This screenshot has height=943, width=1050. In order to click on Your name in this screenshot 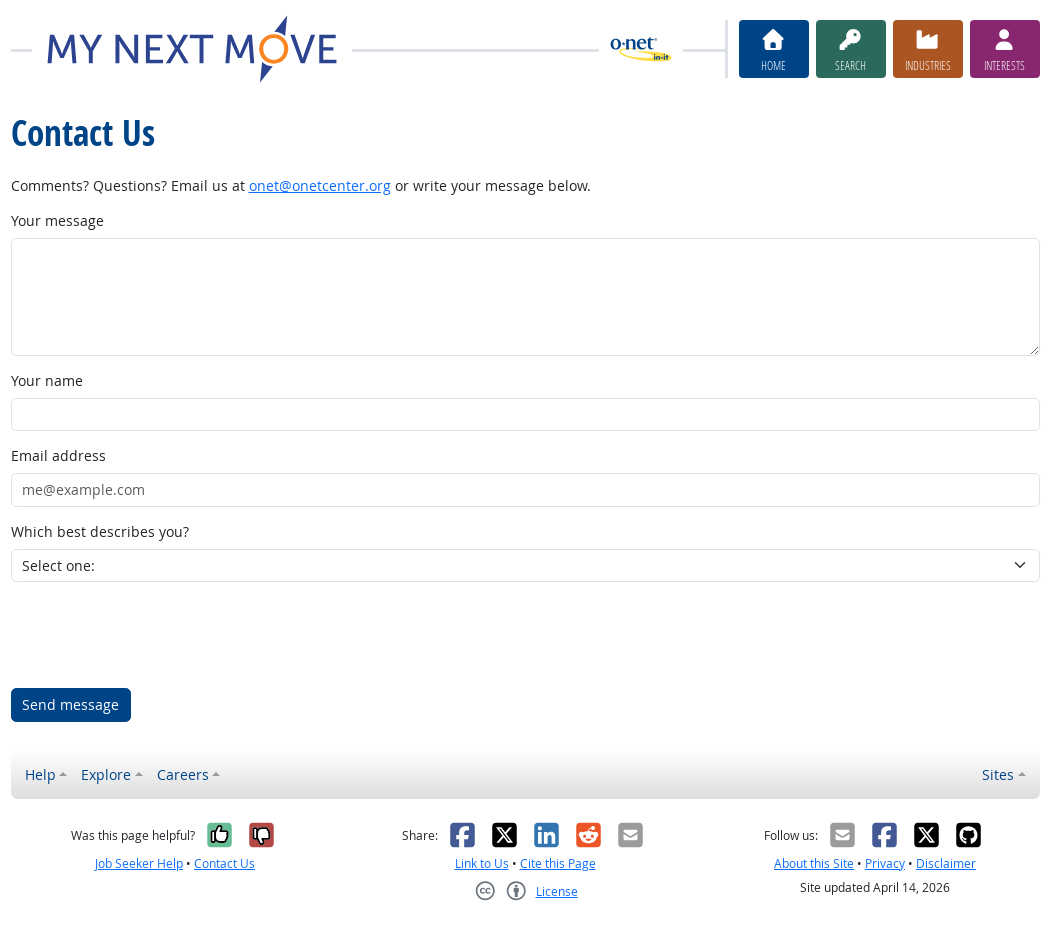, I will do `click(47, 380)`.